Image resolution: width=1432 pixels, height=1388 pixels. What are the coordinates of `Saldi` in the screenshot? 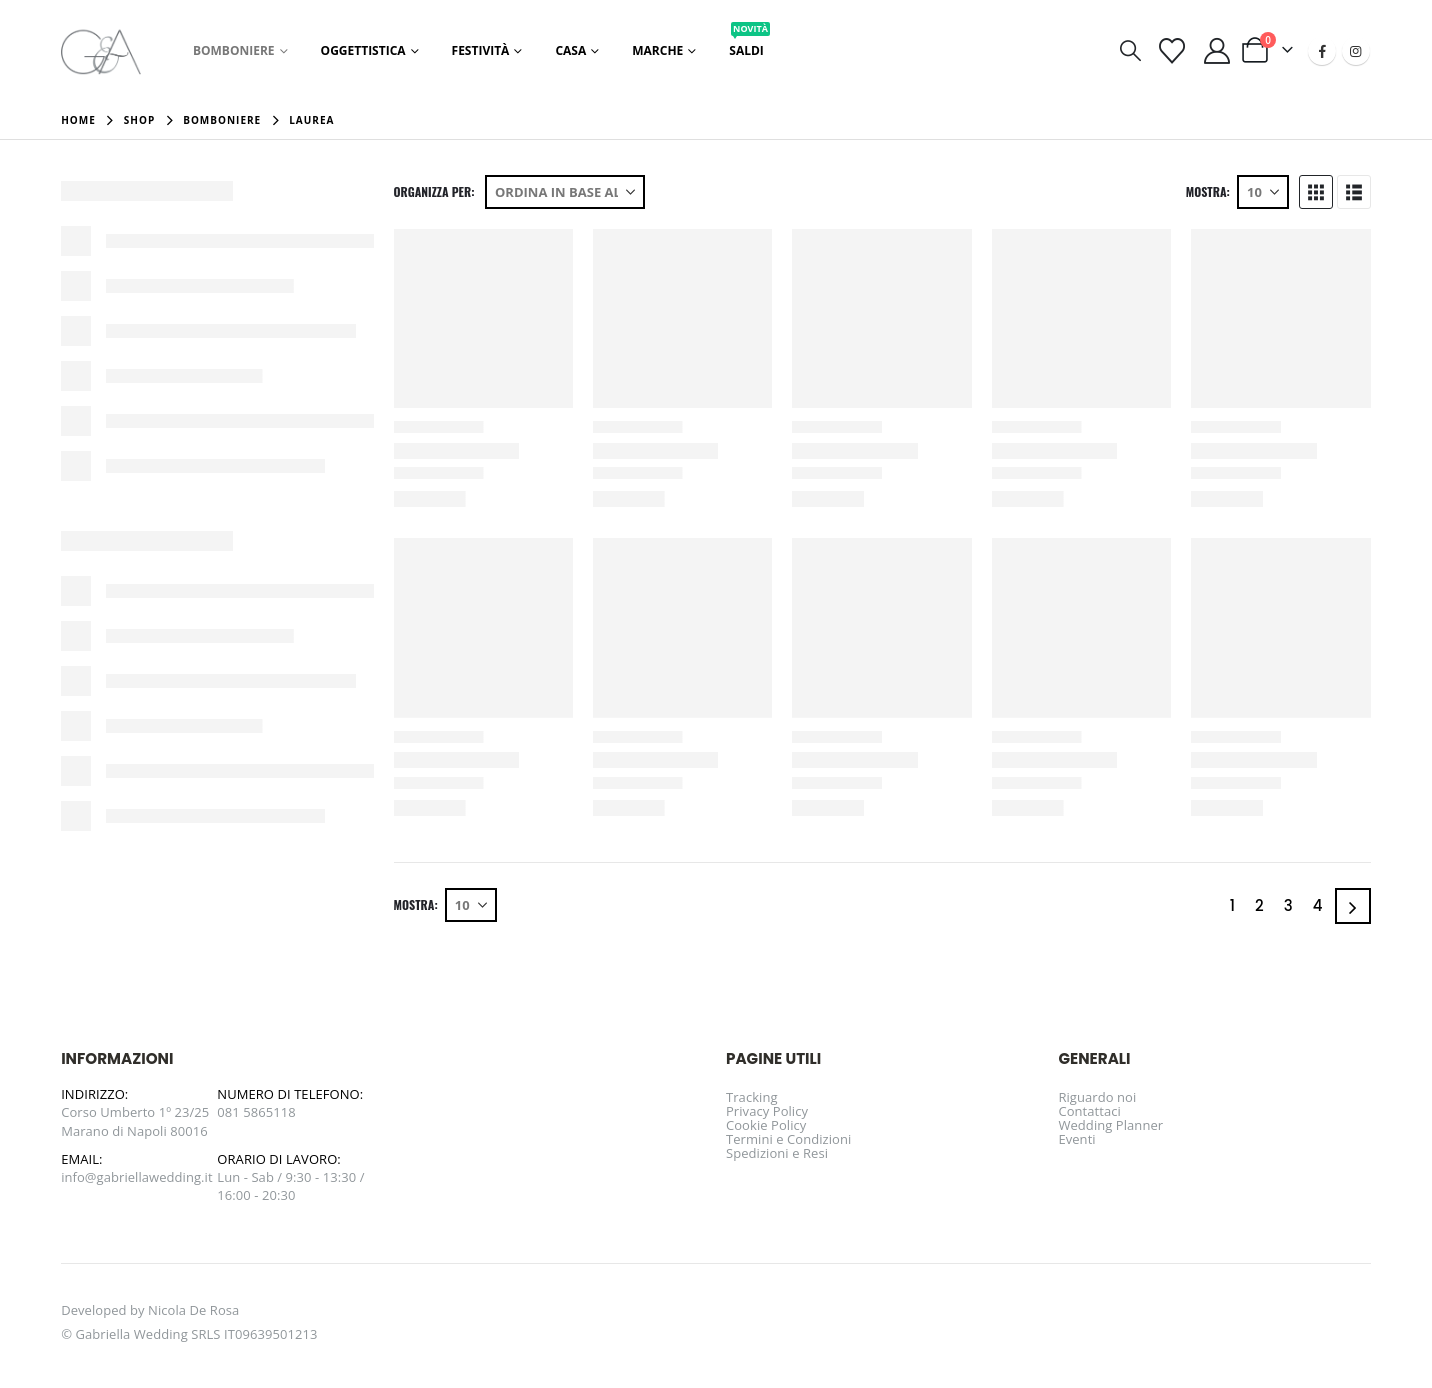 It's located at (749, 45).